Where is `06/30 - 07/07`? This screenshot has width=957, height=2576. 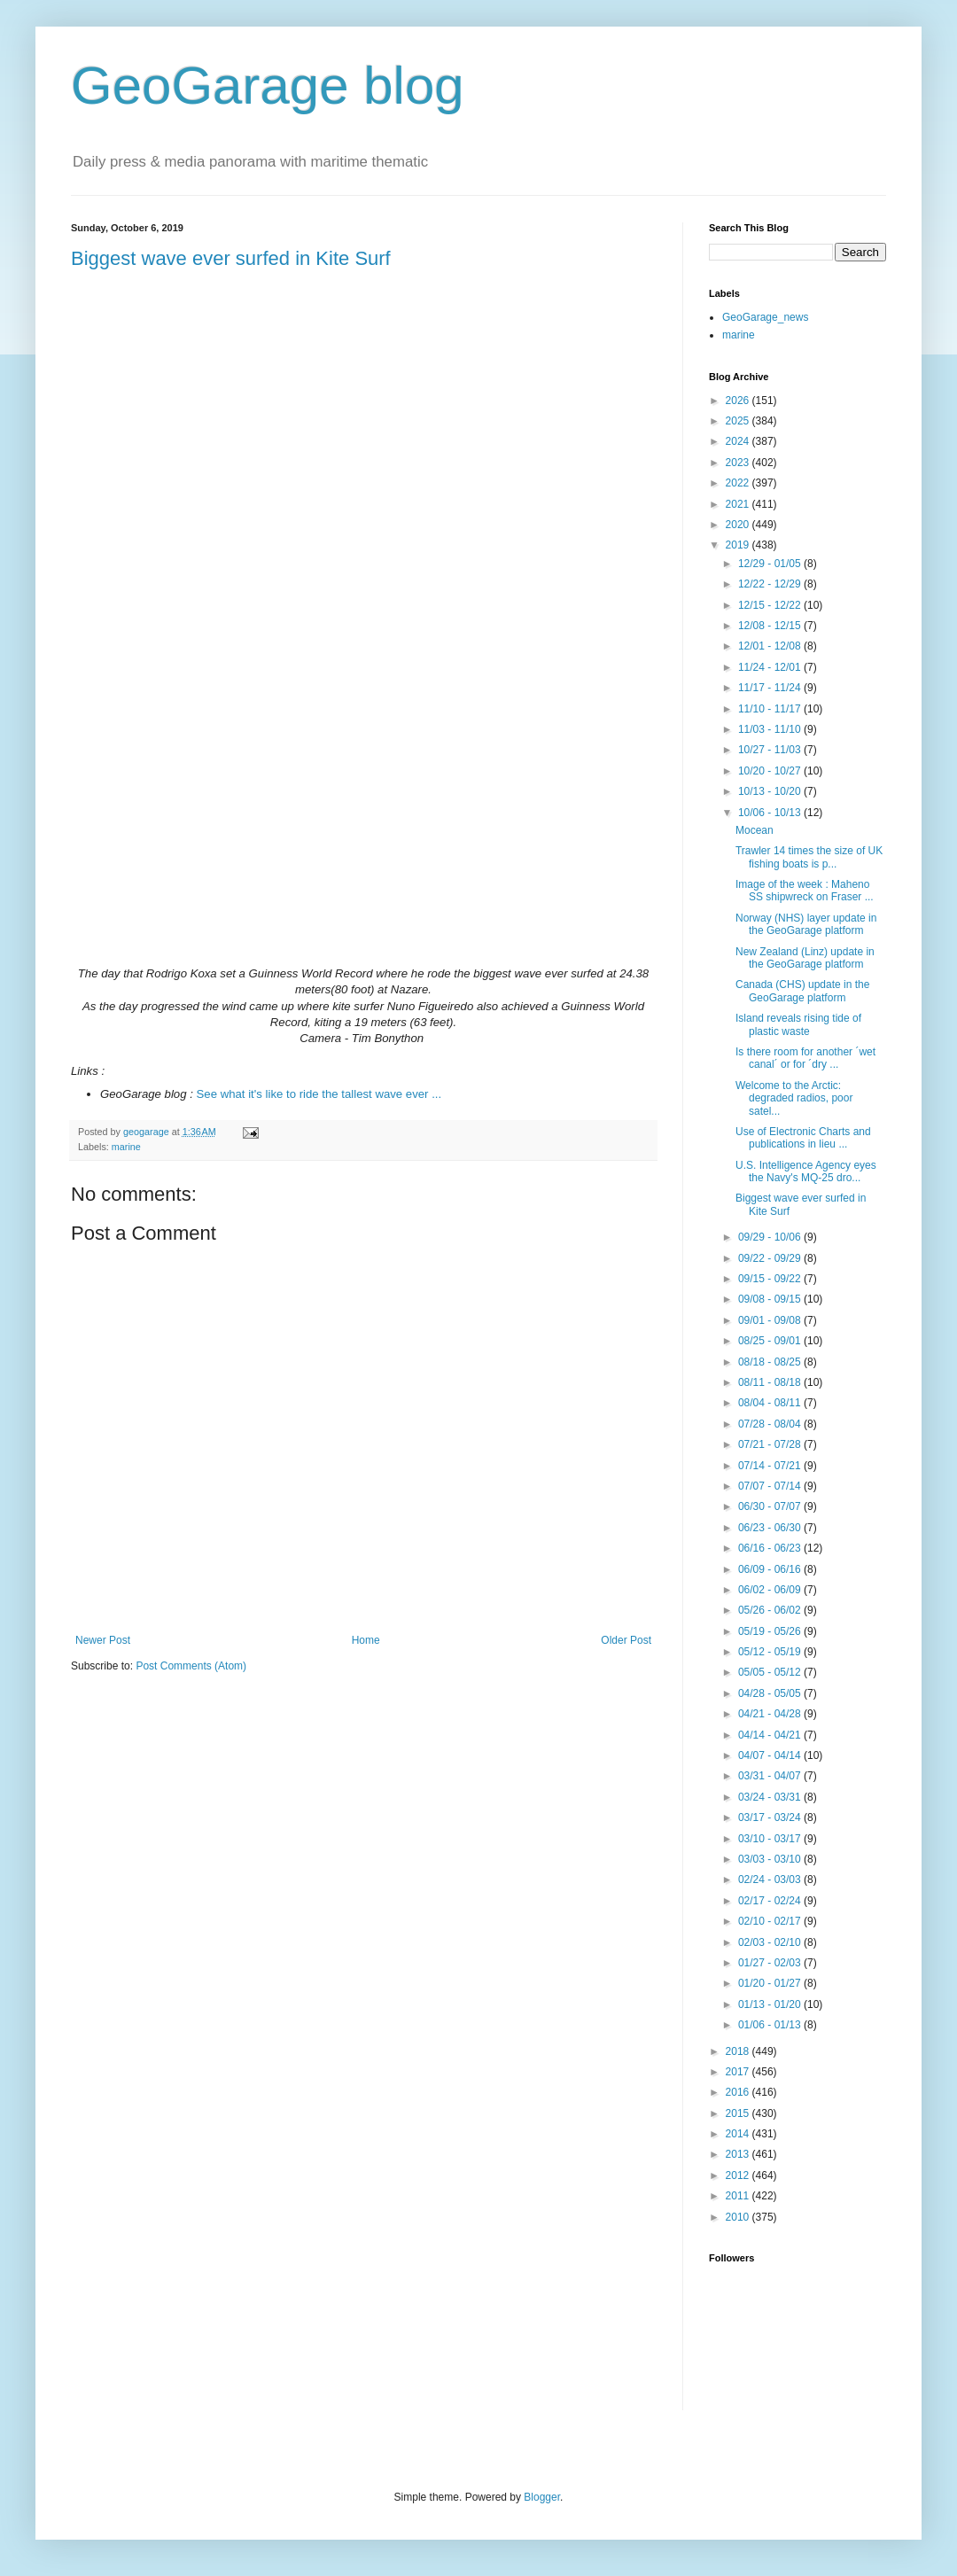
06/30 - 07/07 is located at coordinates (771, 1506).